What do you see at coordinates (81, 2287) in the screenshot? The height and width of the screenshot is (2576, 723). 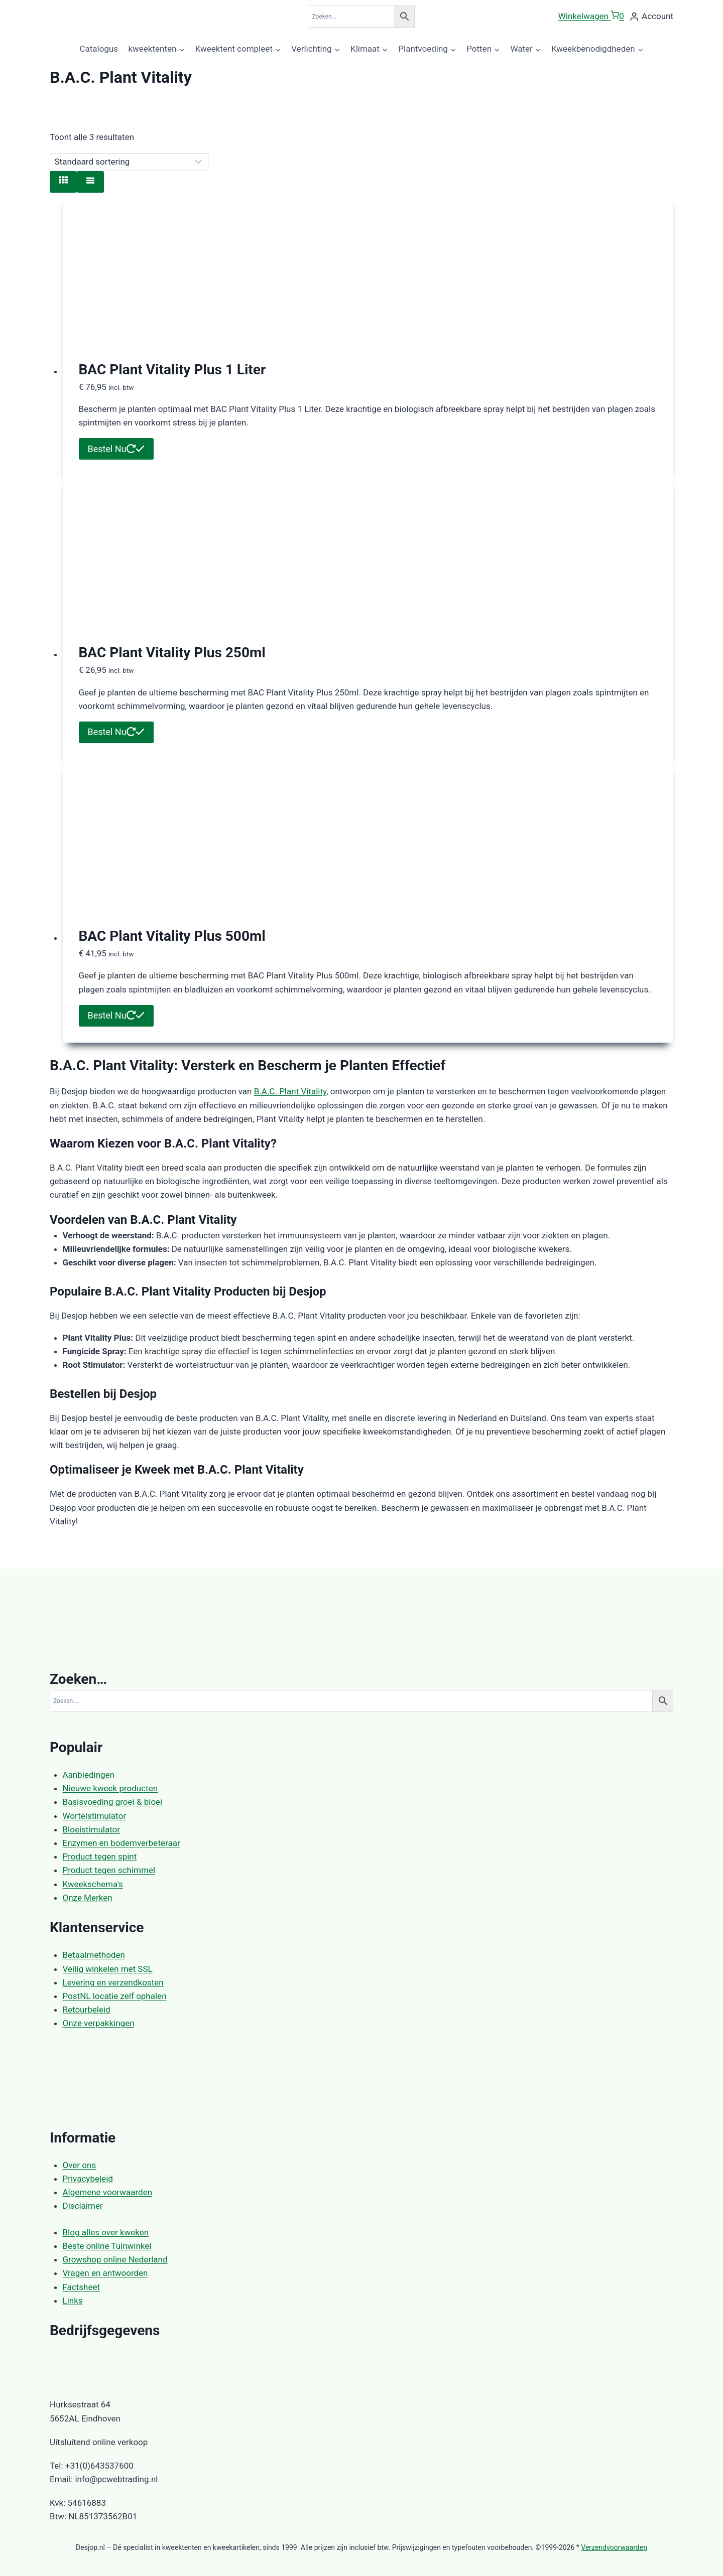 I see `Factsheet` at bounding box center [81, 2287].